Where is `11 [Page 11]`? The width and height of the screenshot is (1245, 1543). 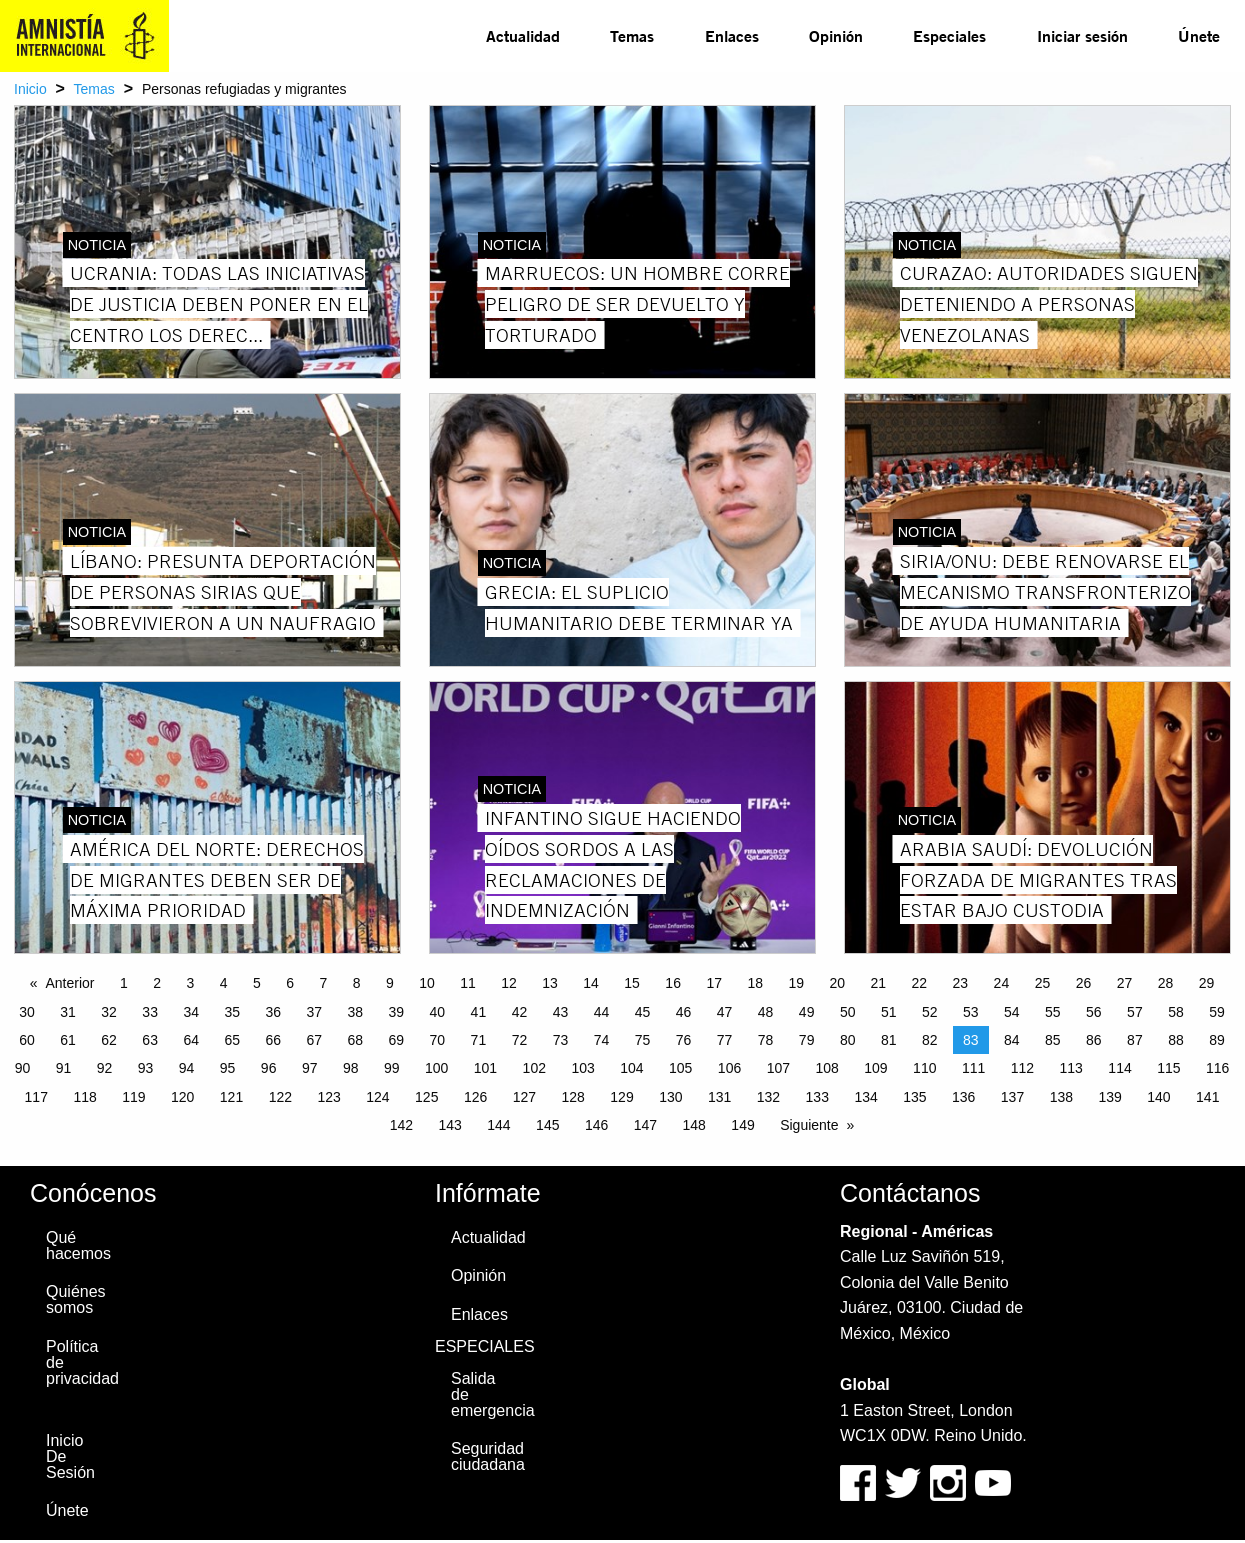
11 [Page 11] is located at coordinates (468, 983).